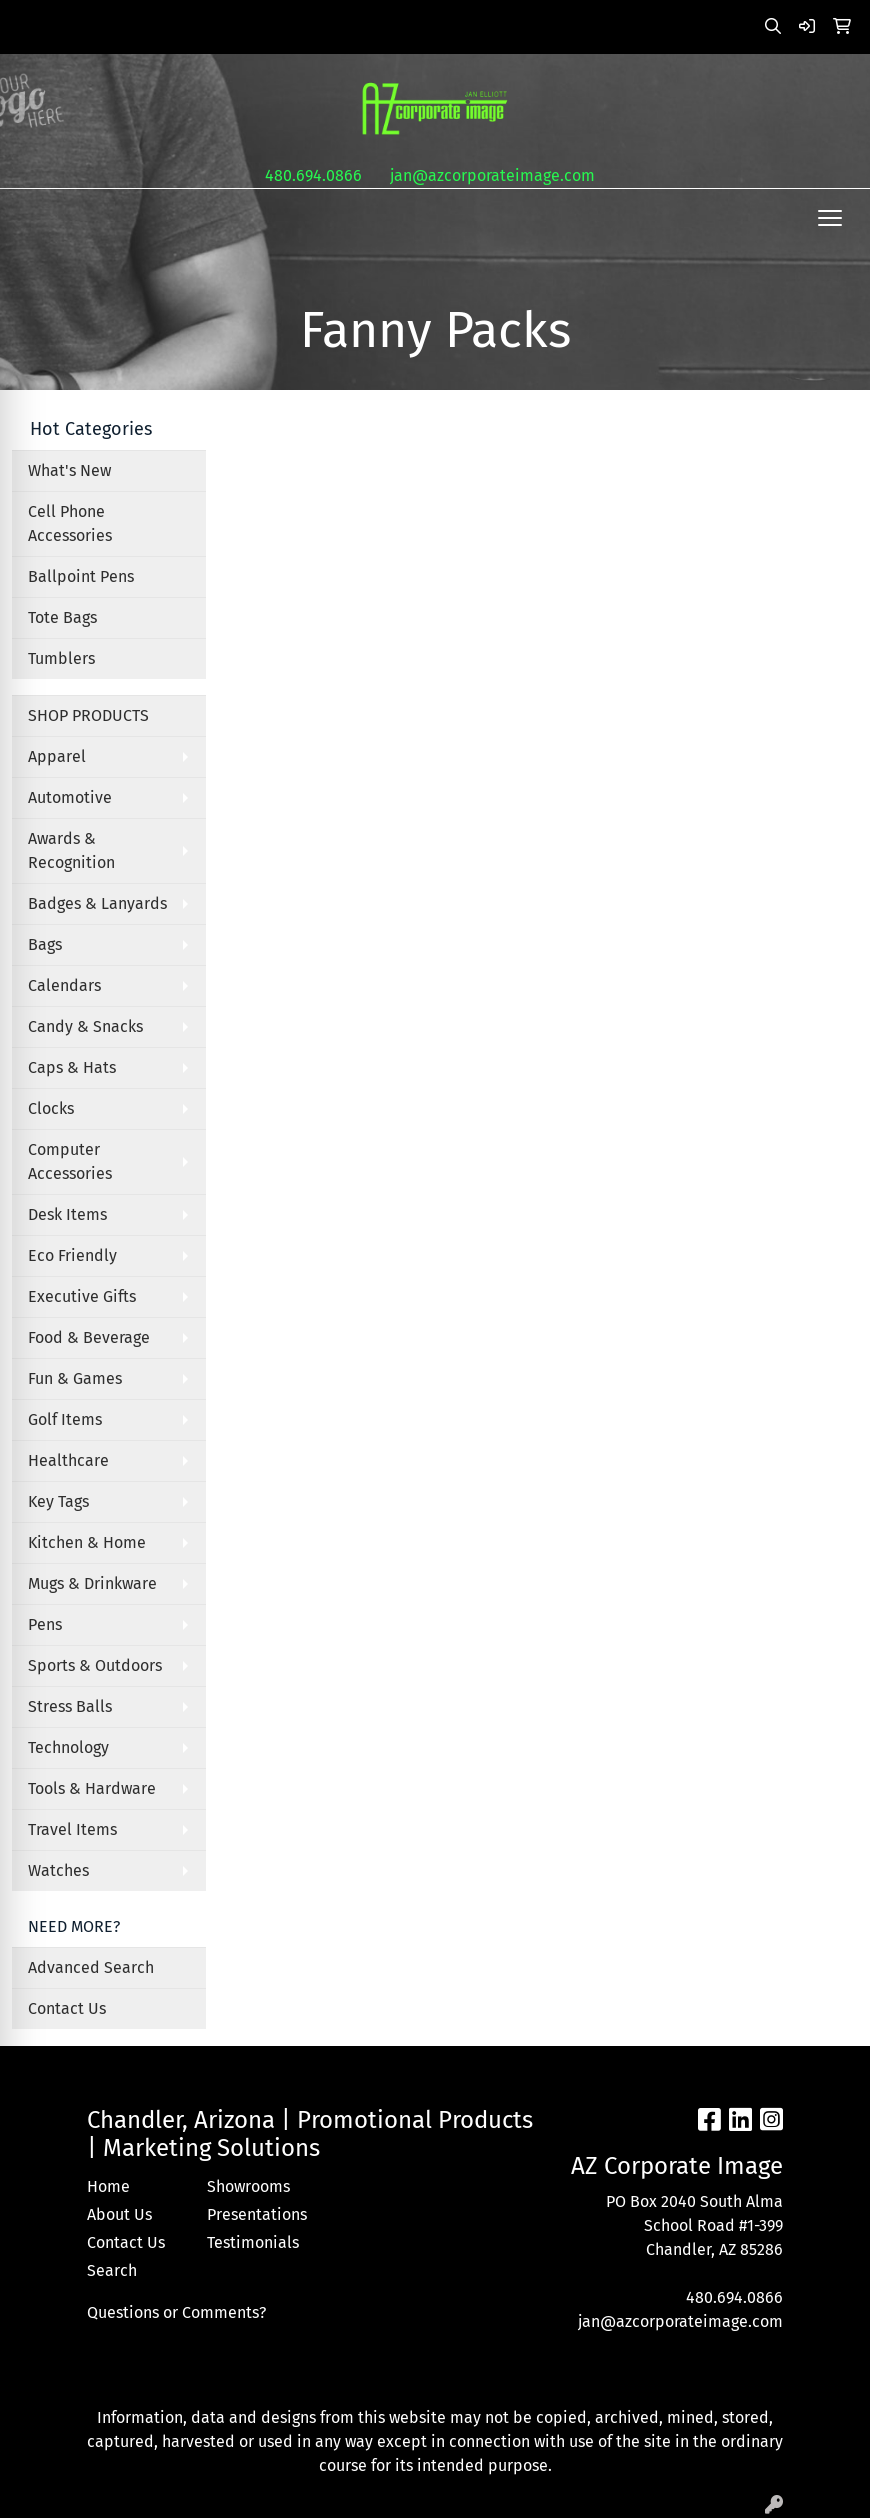  Describe the element at coordinates (248, 2186) in the screenshot. I see `Showrooms` at that location.